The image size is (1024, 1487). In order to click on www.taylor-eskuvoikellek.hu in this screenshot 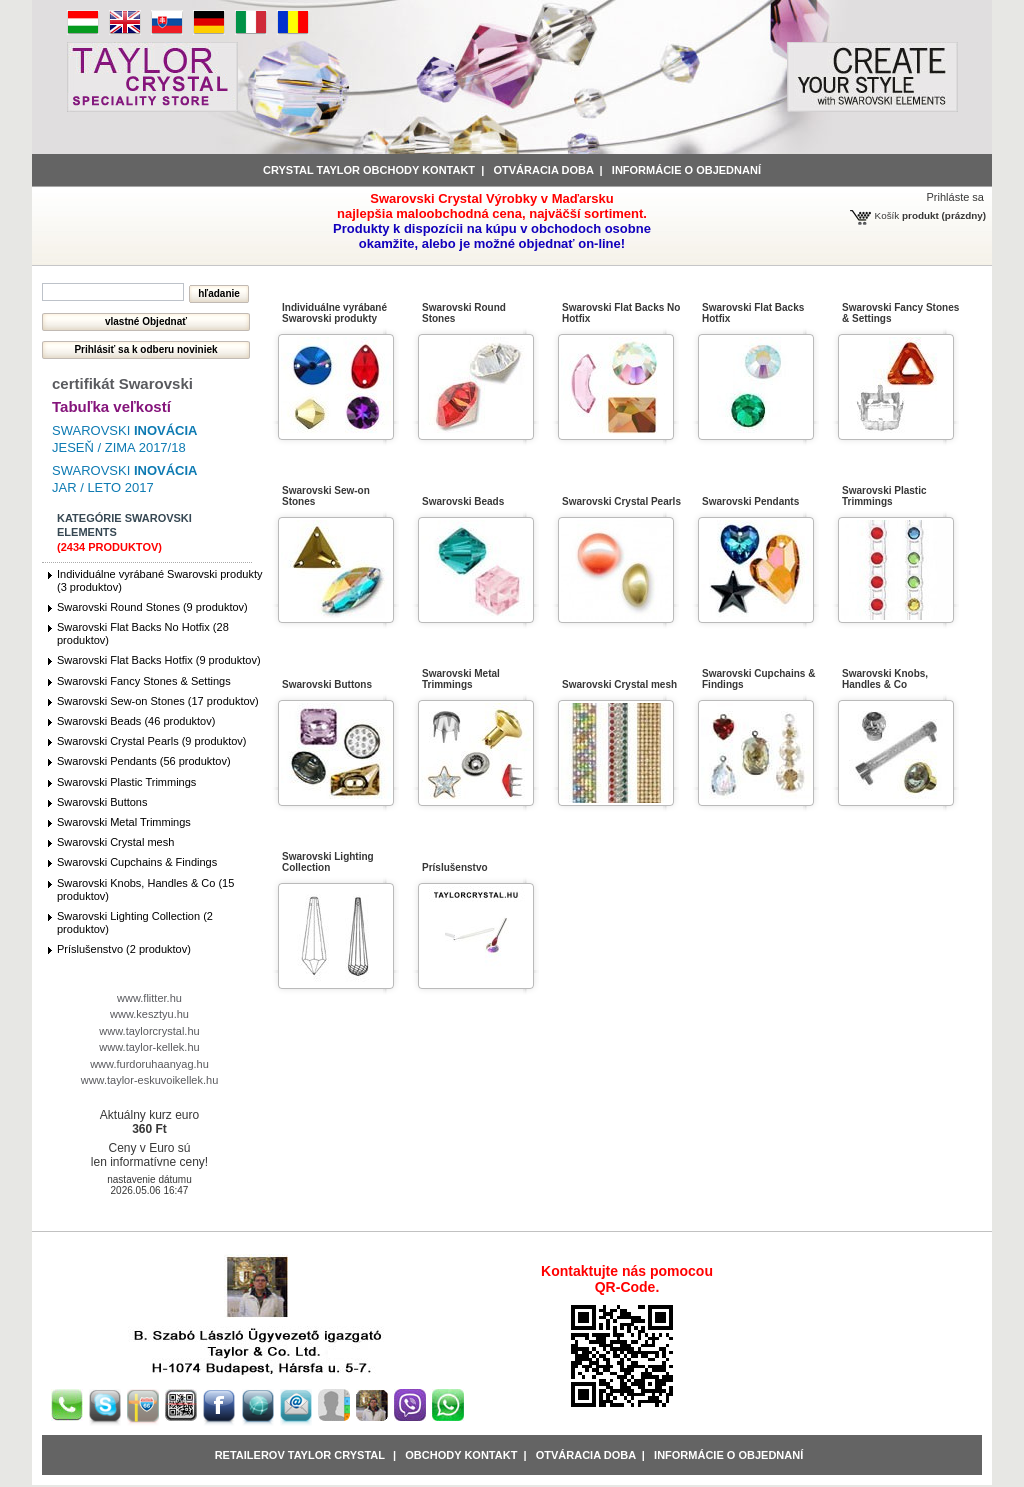, I will do `click(150, 1080)`.